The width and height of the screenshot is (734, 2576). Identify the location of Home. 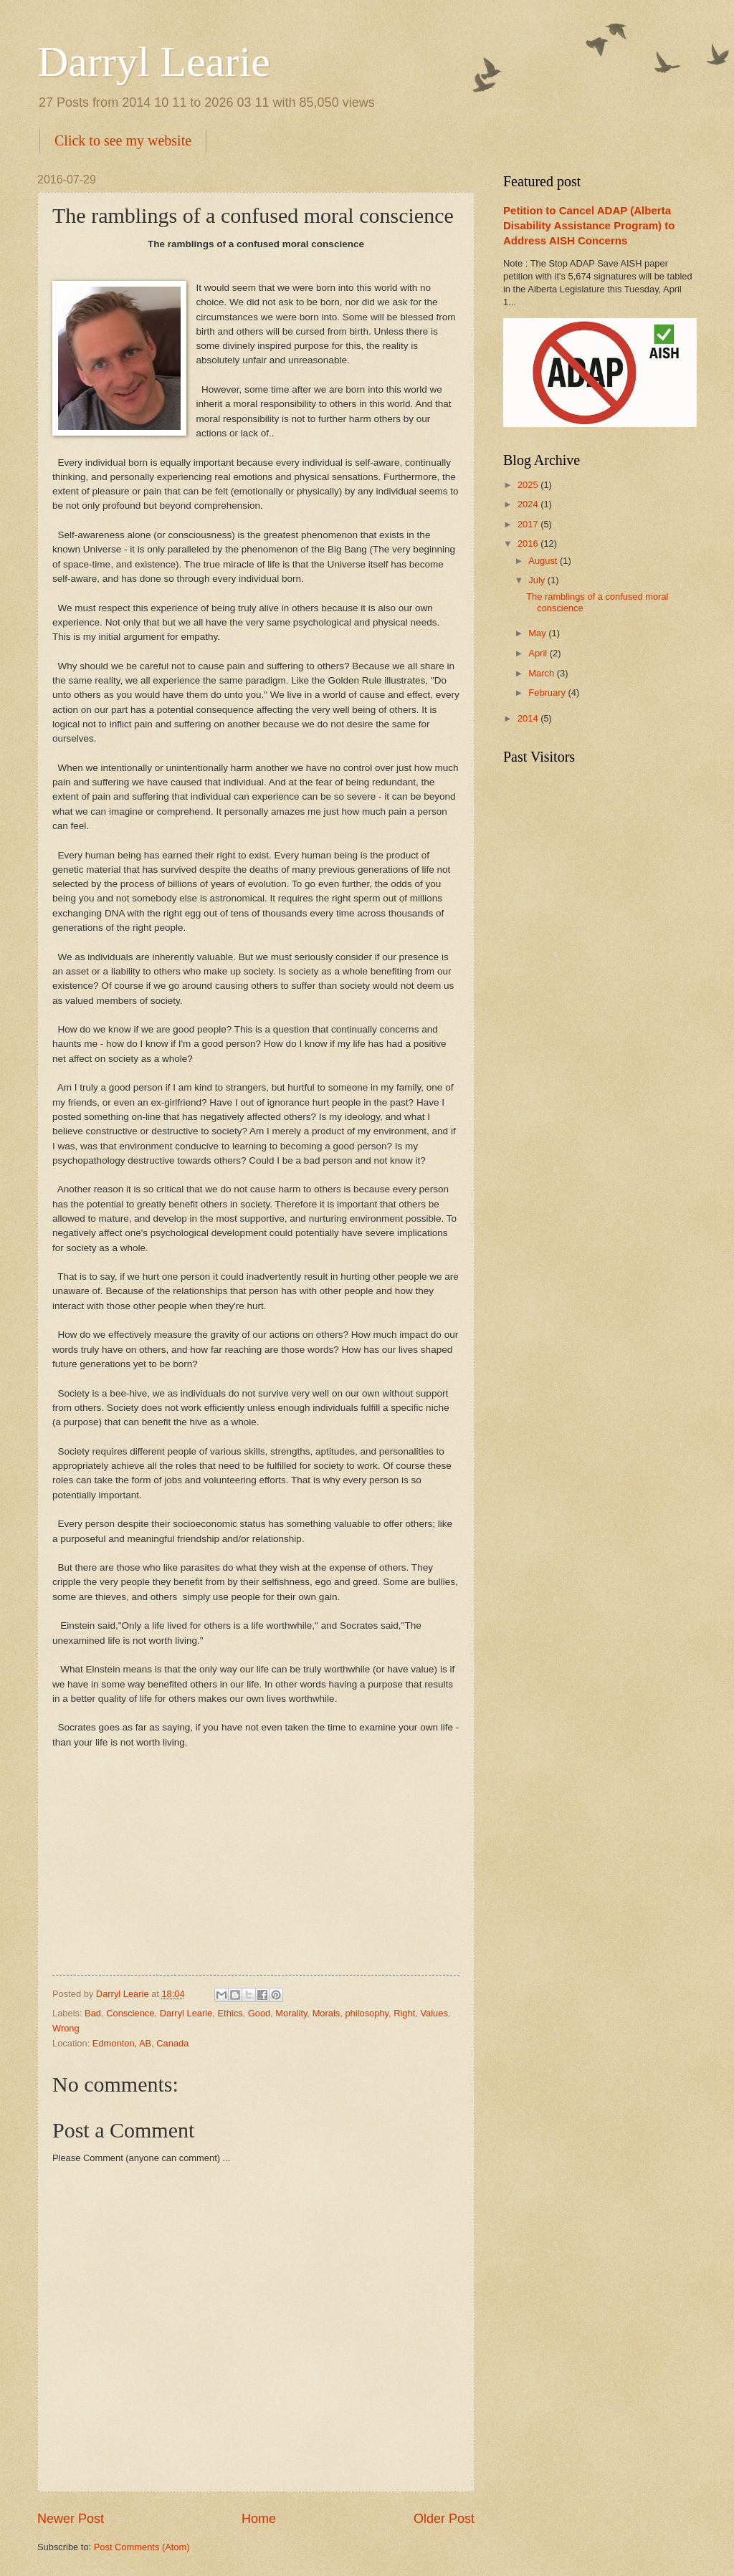
(259, 2519).